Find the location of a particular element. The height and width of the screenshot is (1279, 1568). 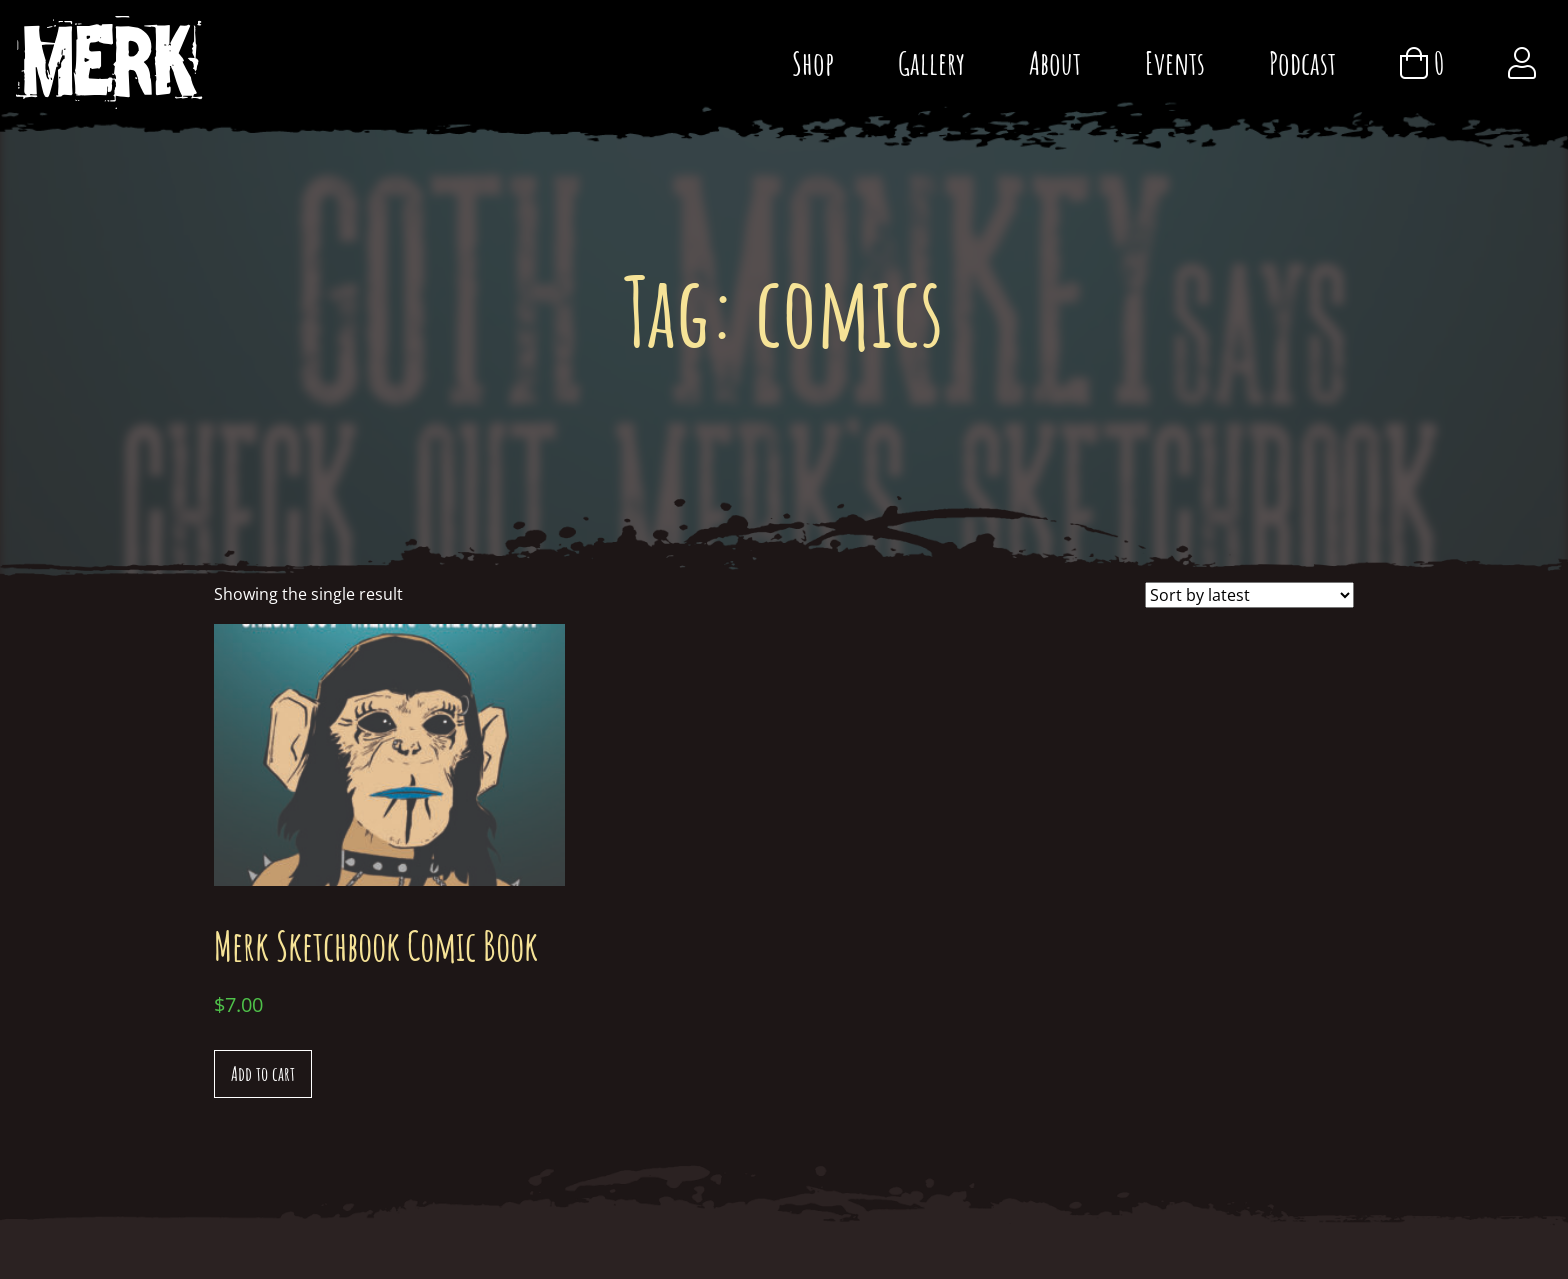

Events is located at coordinates (1175, 62).